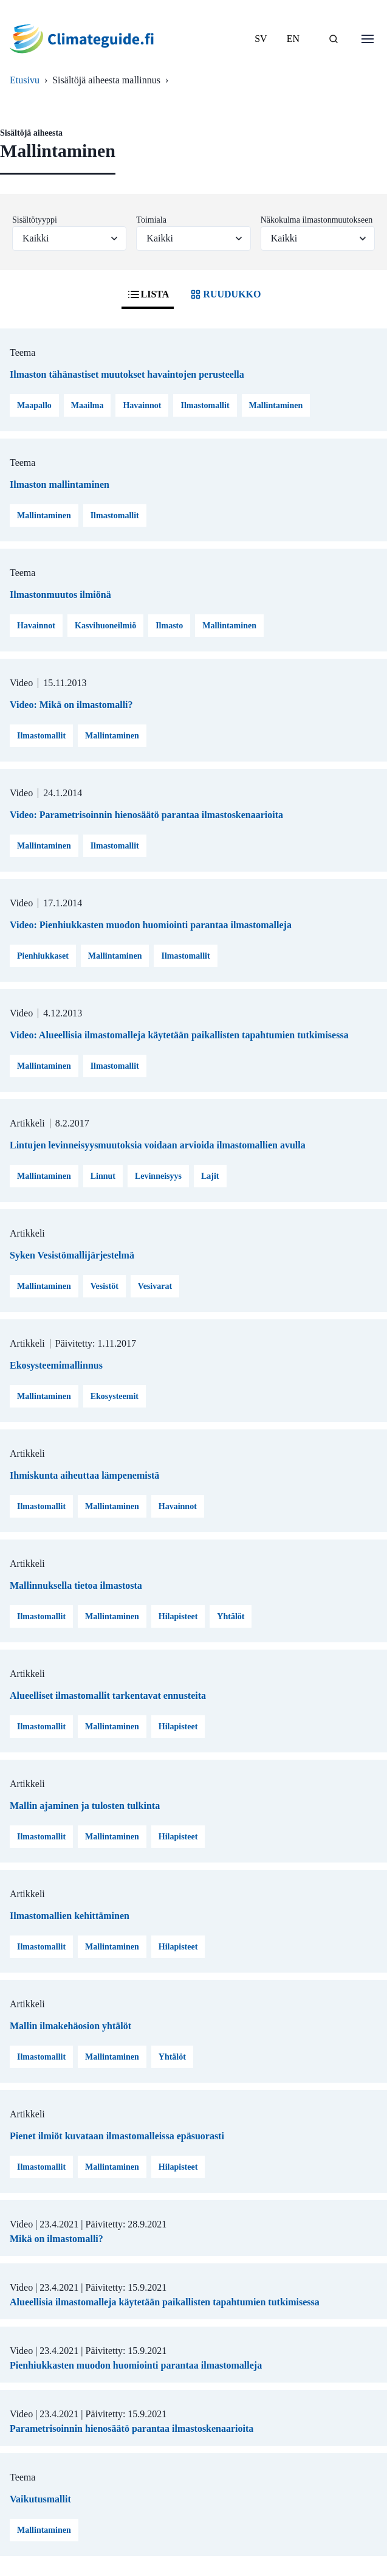 Image resolution: width=387 pixels, height=2576 pixels. I want to click on Mikä on ilmastomalli?, so click(56, 2239).